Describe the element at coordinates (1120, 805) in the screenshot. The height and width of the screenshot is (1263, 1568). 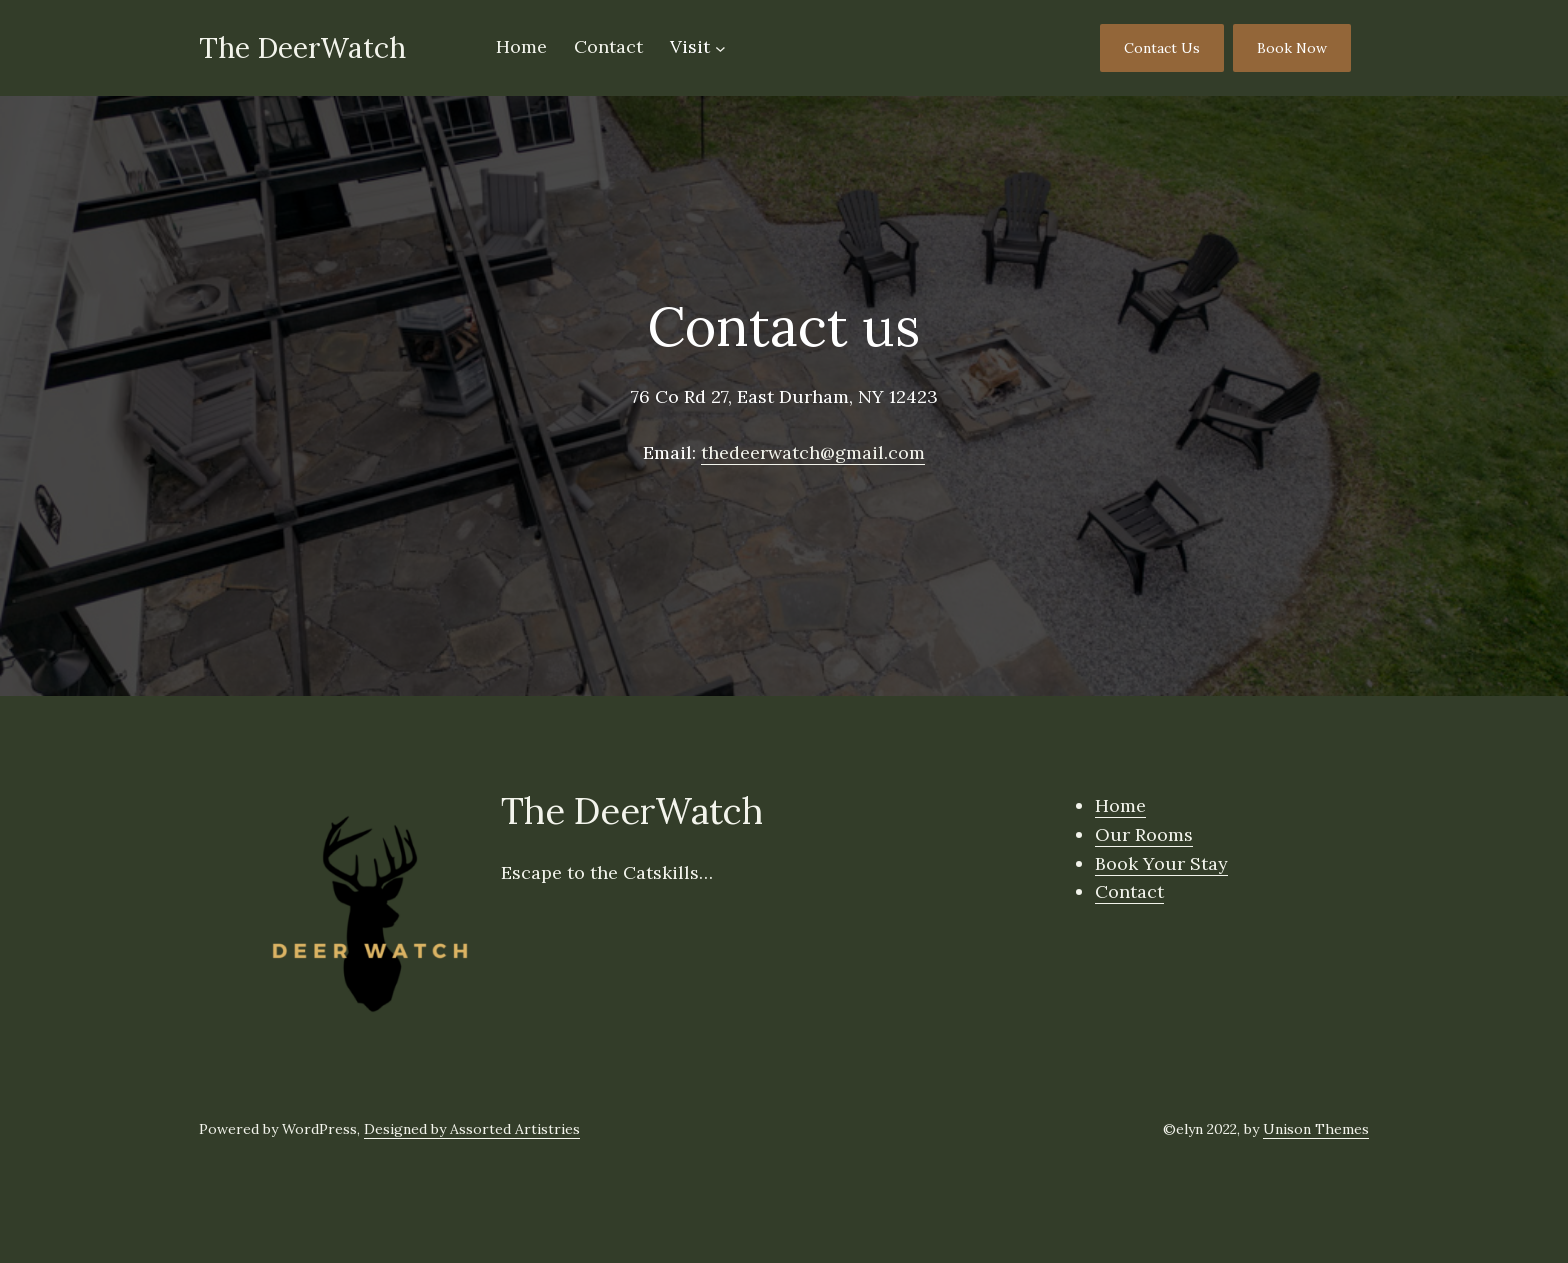
I see `Home` at that location.